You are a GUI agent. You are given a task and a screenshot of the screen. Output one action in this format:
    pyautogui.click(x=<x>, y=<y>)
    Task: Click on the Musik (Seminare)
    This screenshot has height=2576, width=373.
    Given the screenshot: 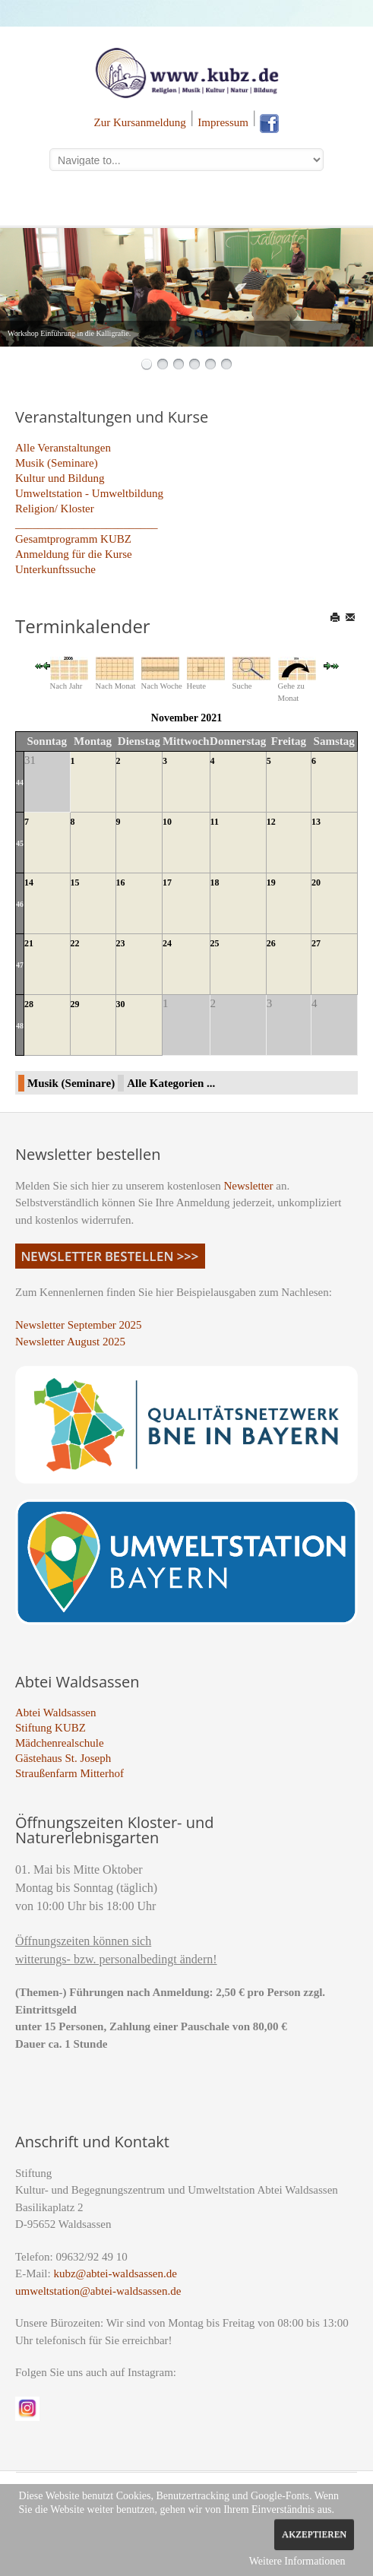 What is the action you would take?
    pyautogui.click(x=56, y=463)
    